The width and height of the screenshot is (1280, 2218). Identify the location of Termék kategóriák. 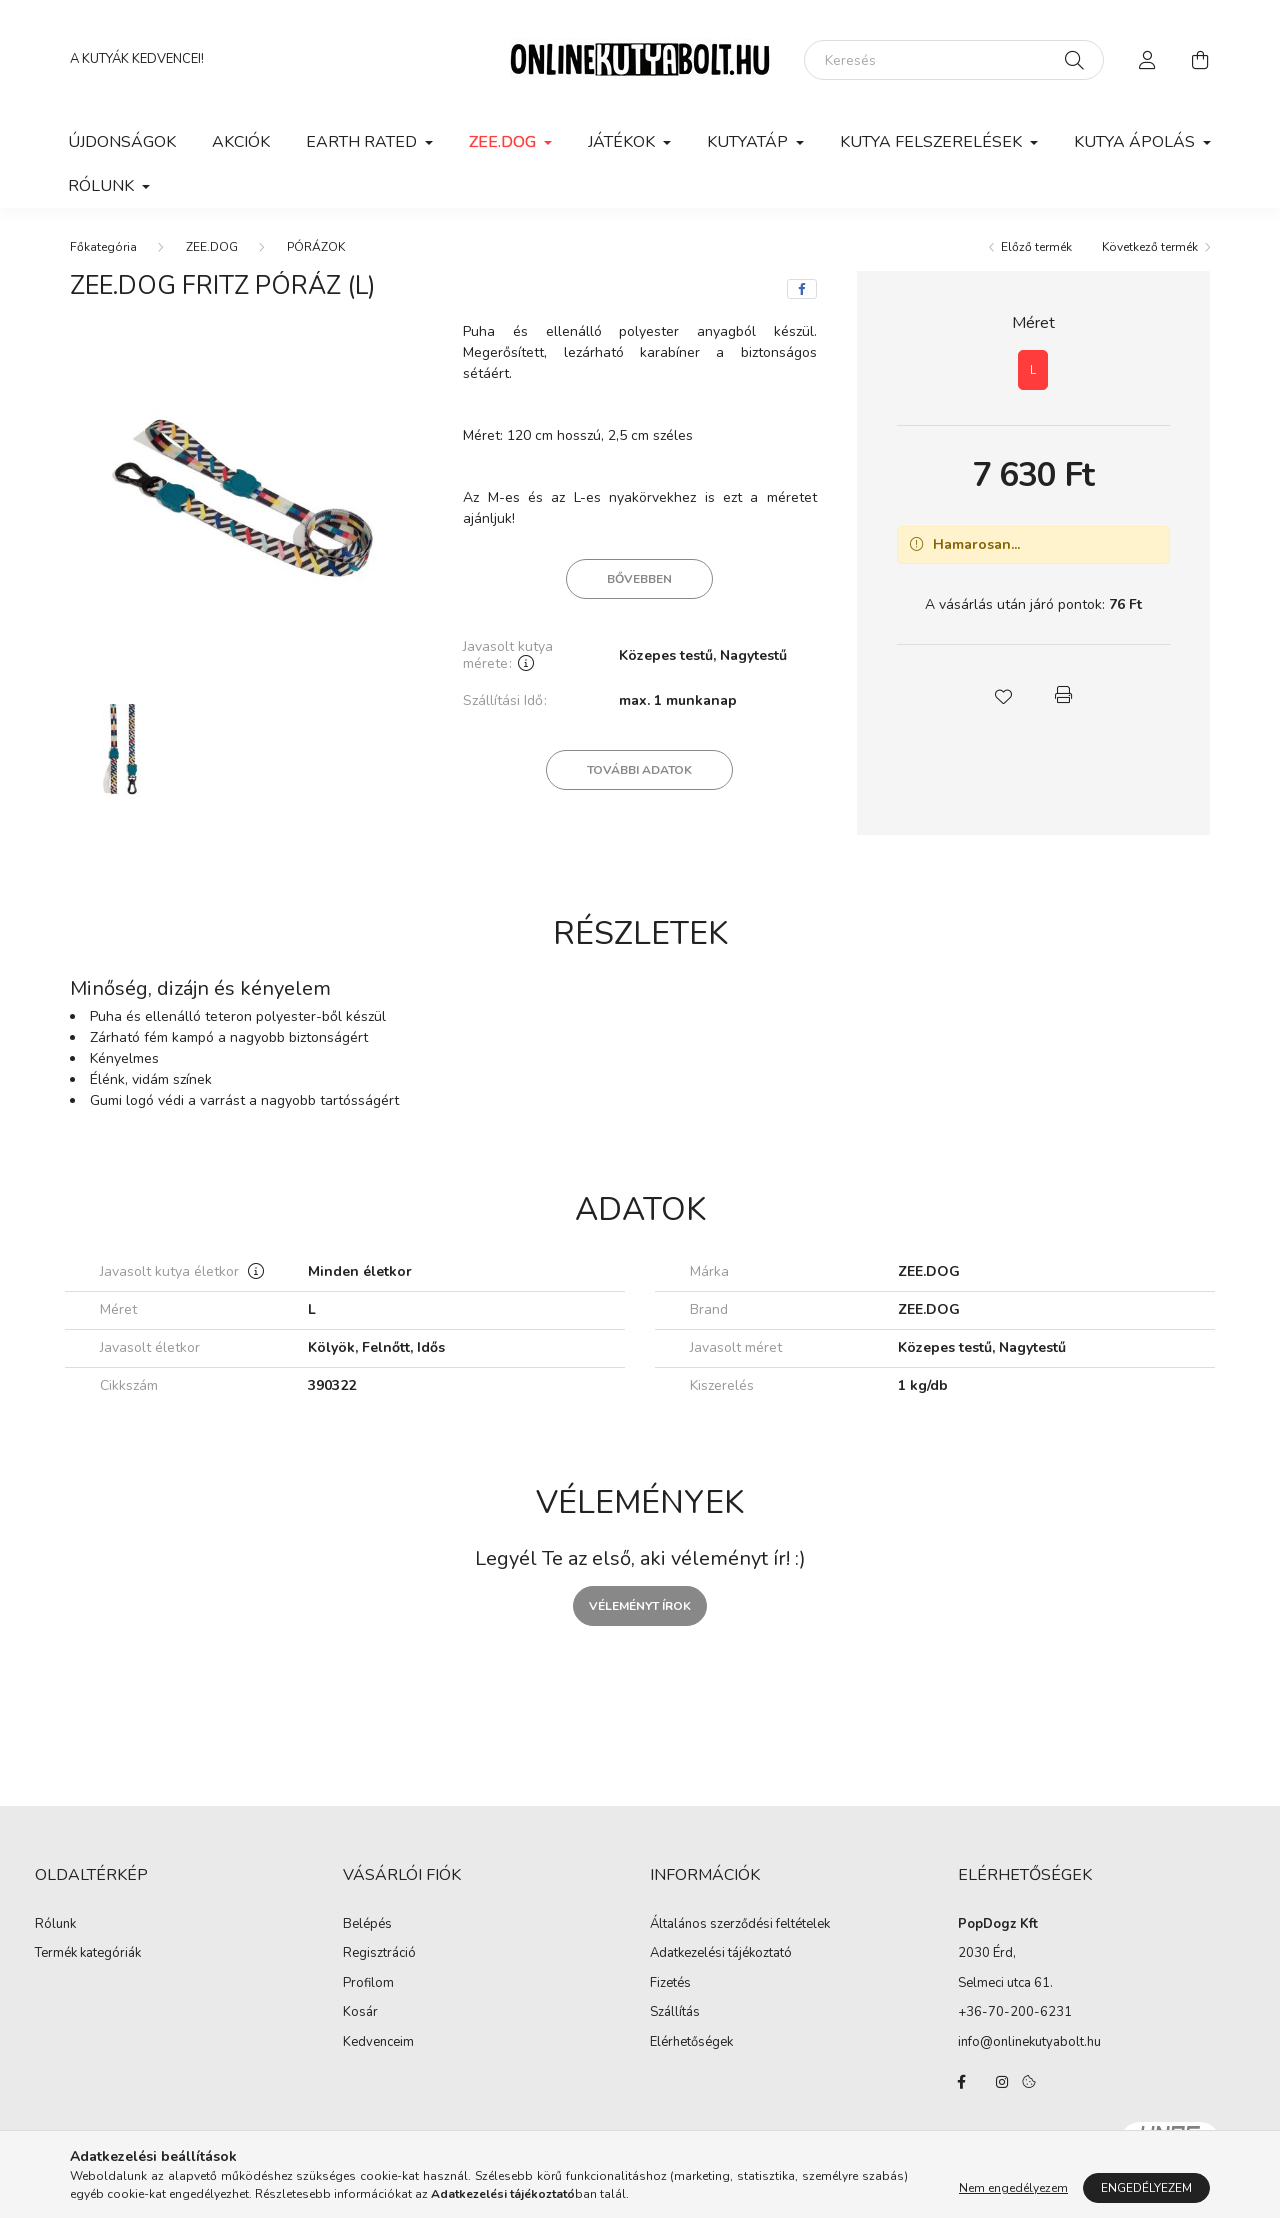
(88, 1953).